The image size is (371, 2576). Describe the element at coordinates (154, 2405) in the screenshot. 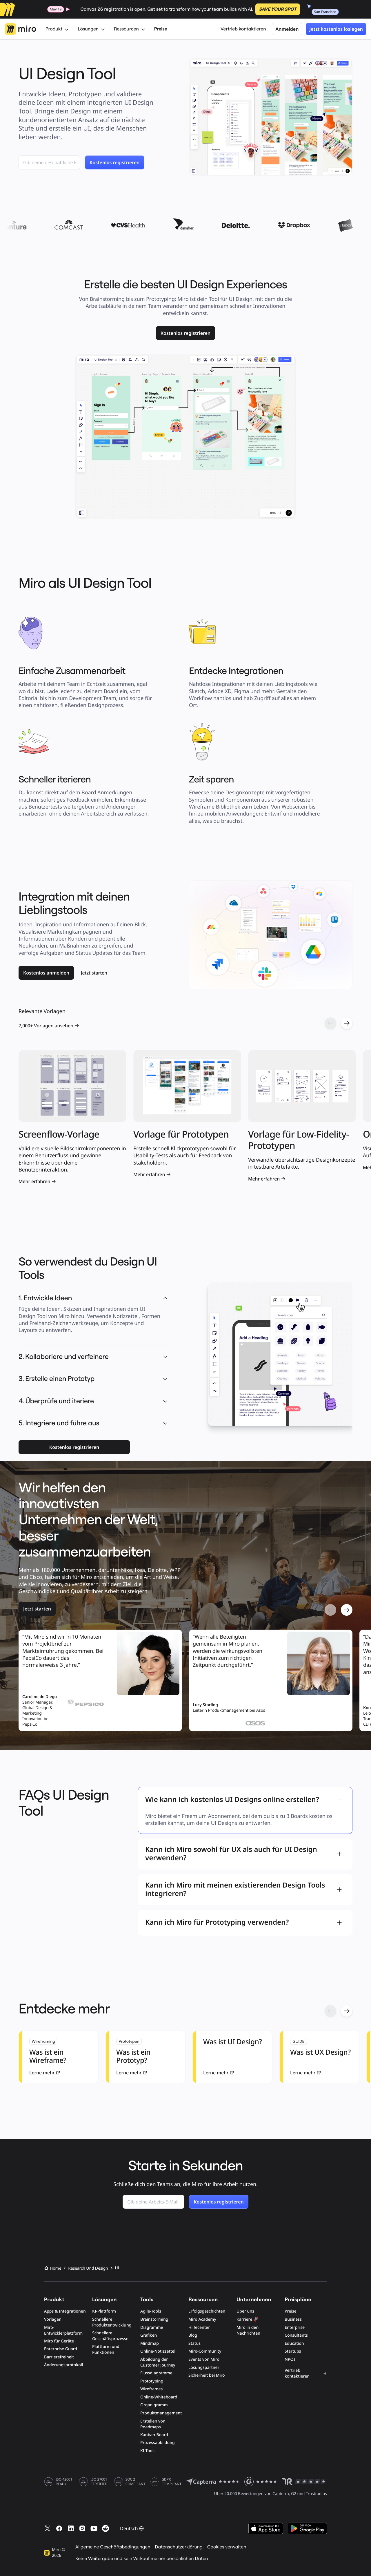

I see `Organigramm` at that location.